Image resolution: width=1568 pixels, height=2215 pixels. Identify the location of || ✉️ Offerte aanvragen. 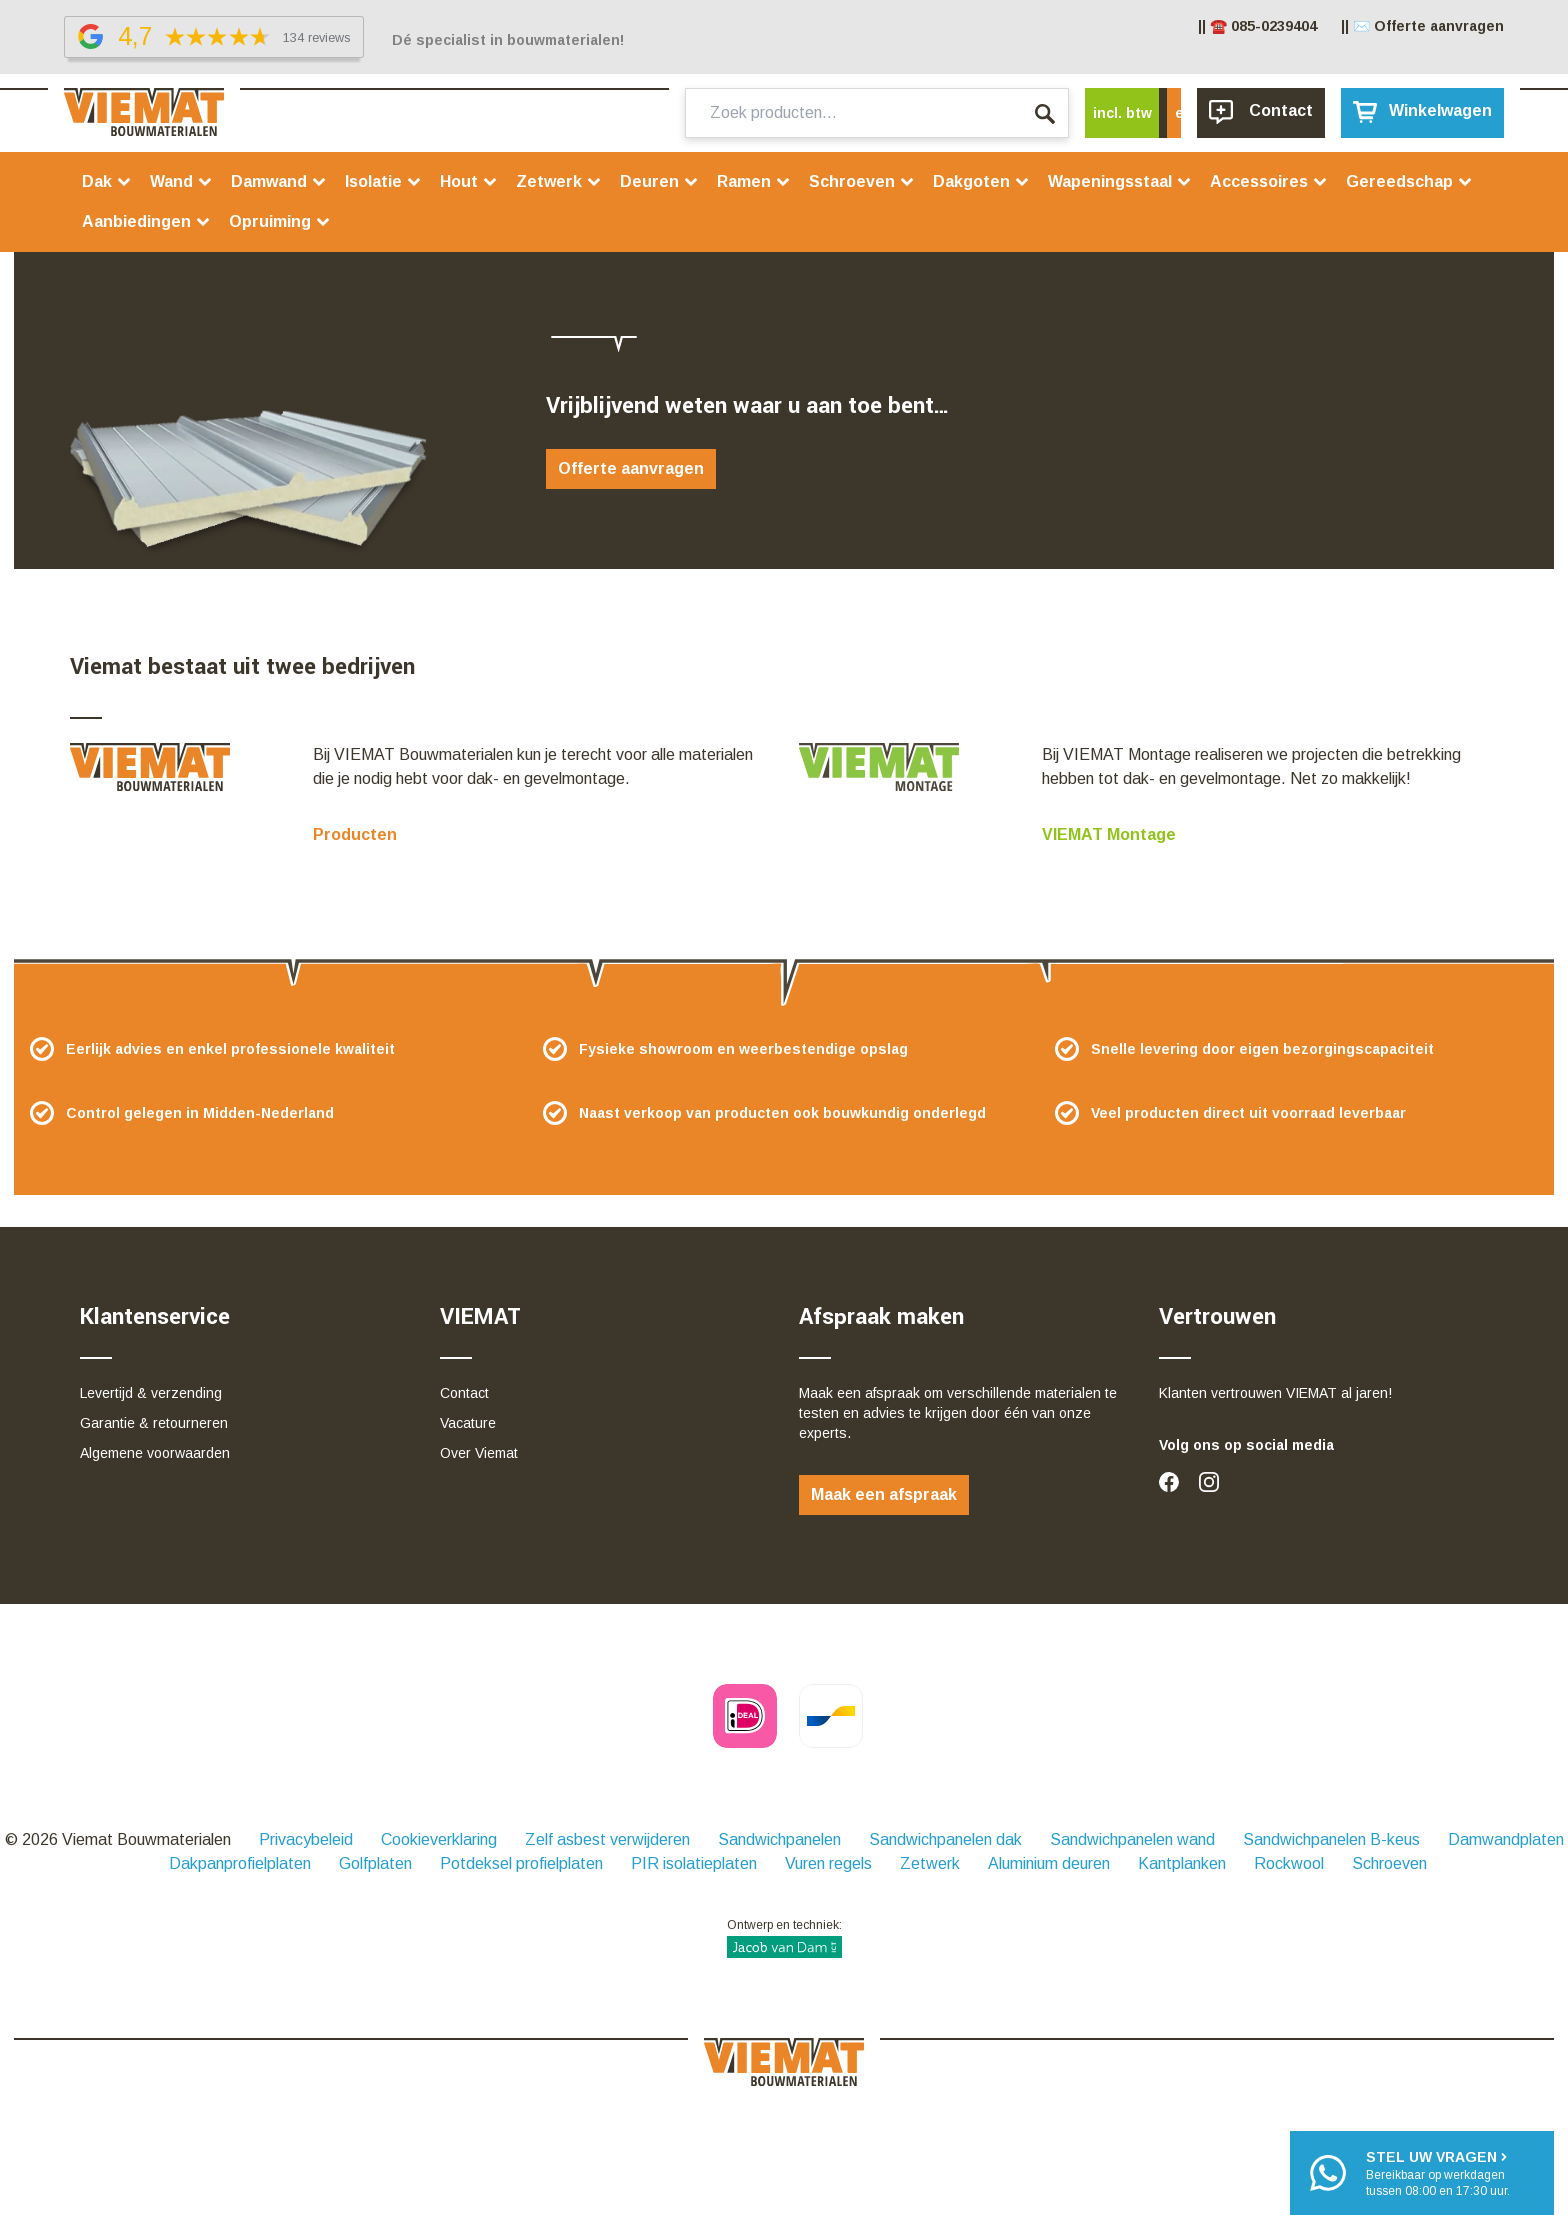
(1422, 26).